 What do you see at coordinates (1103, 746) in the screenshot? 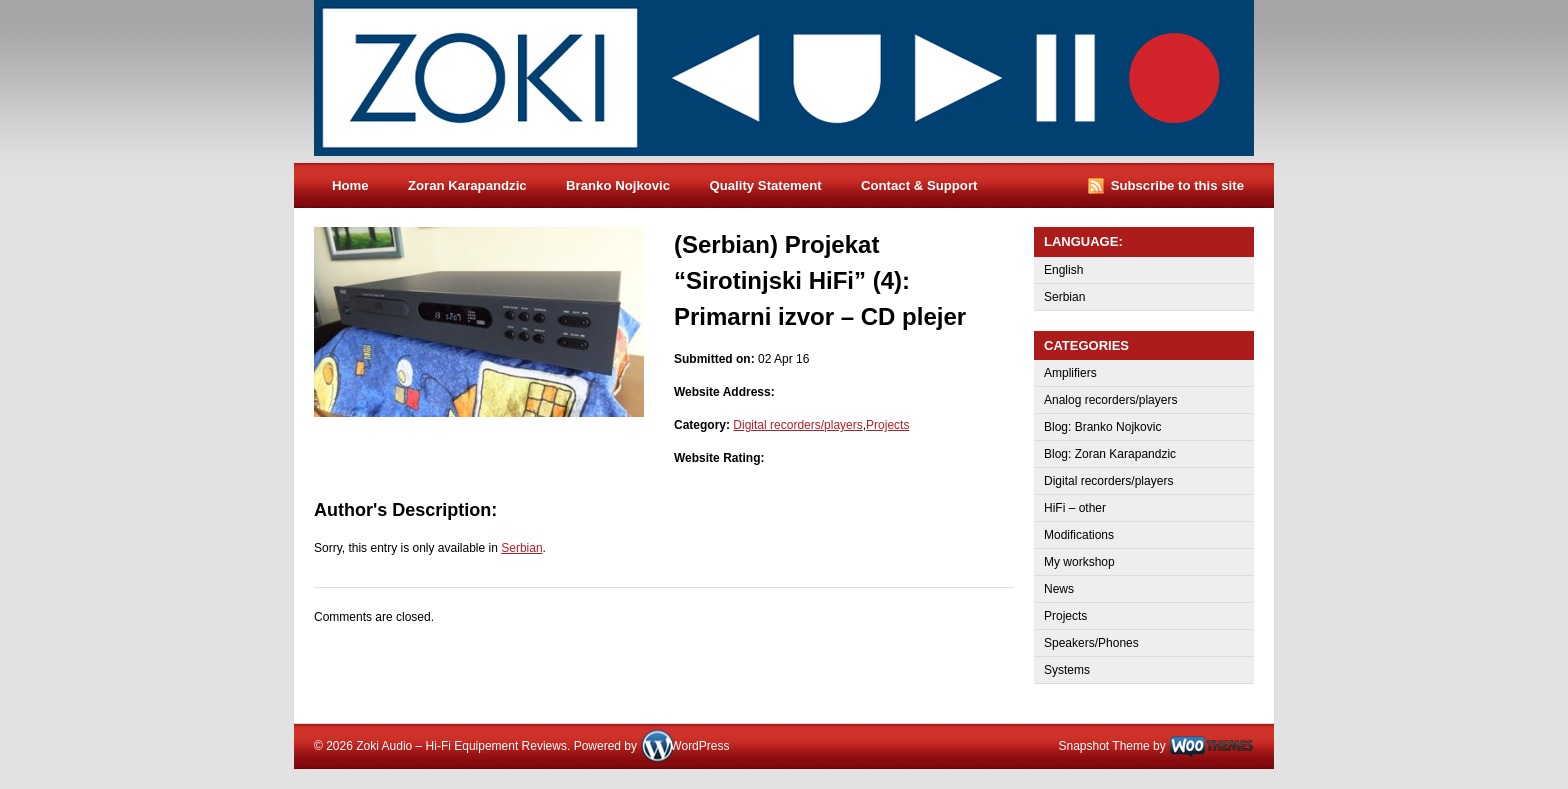
I see `Snapshot Theme` at bounding box center [1103, 746].